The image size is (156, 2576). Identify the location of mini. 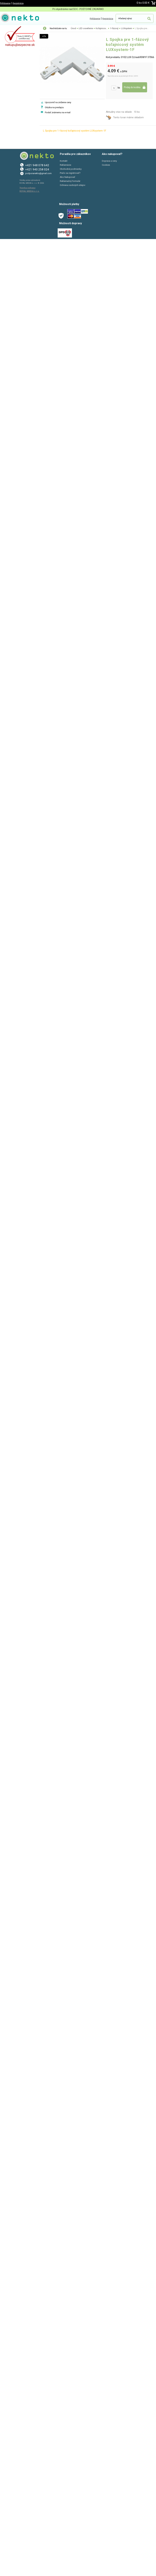
(13, 796).